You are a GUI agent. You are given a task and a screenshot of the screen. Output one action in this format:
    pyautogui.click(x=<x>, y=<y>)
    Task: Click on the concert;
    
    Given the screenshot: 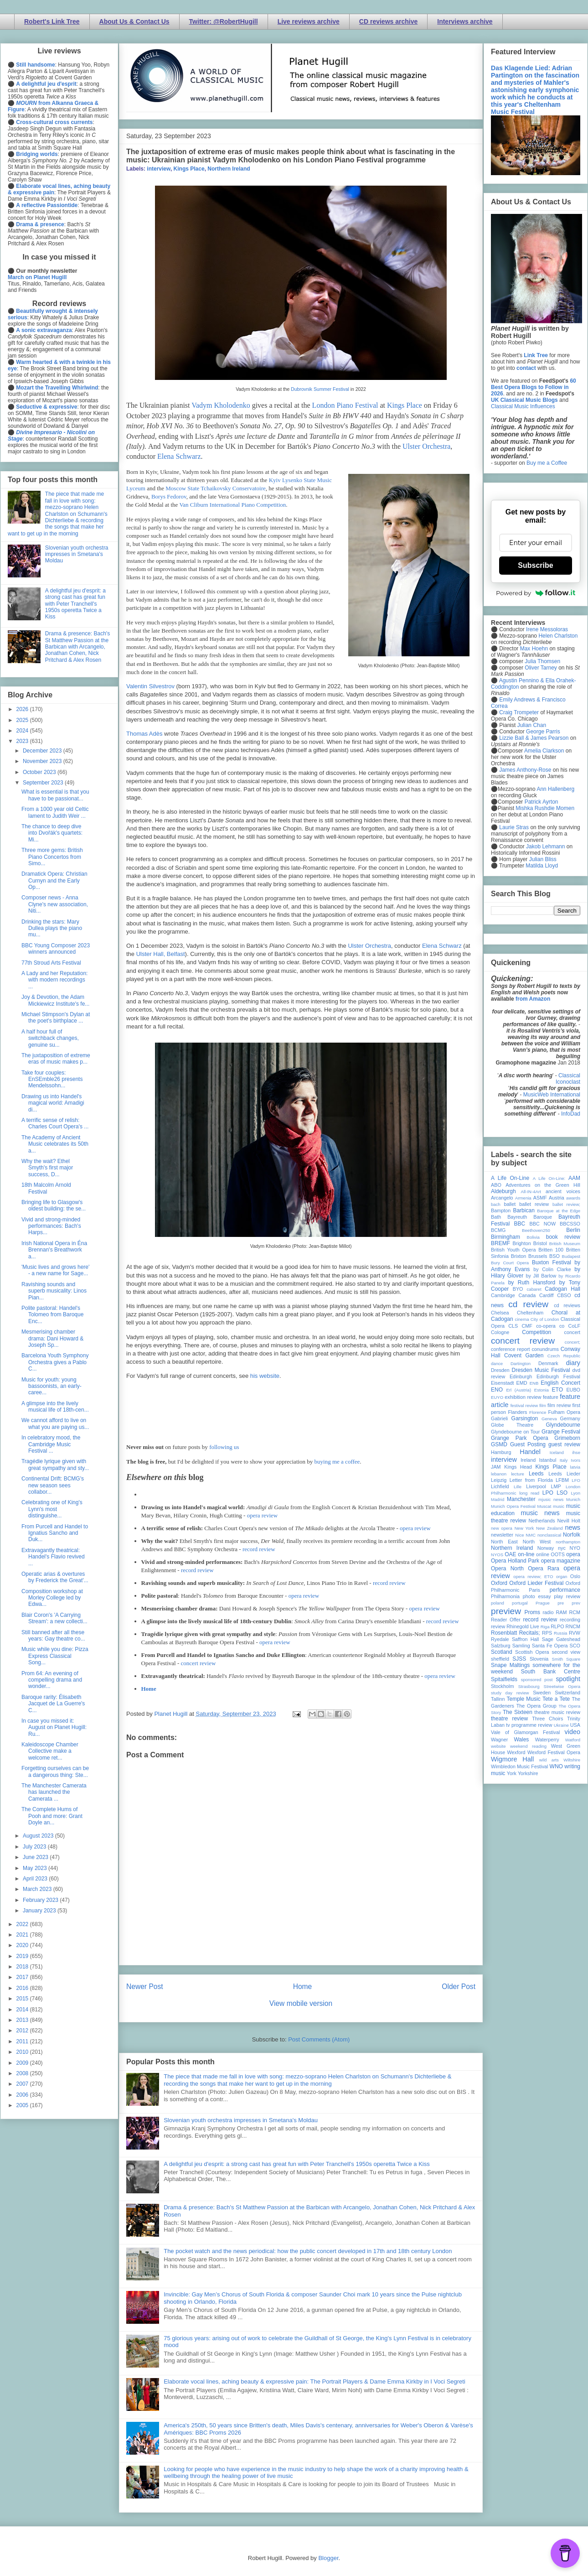 What is the action you would take?
    pyautogui.click(x=572, y=1342)
    